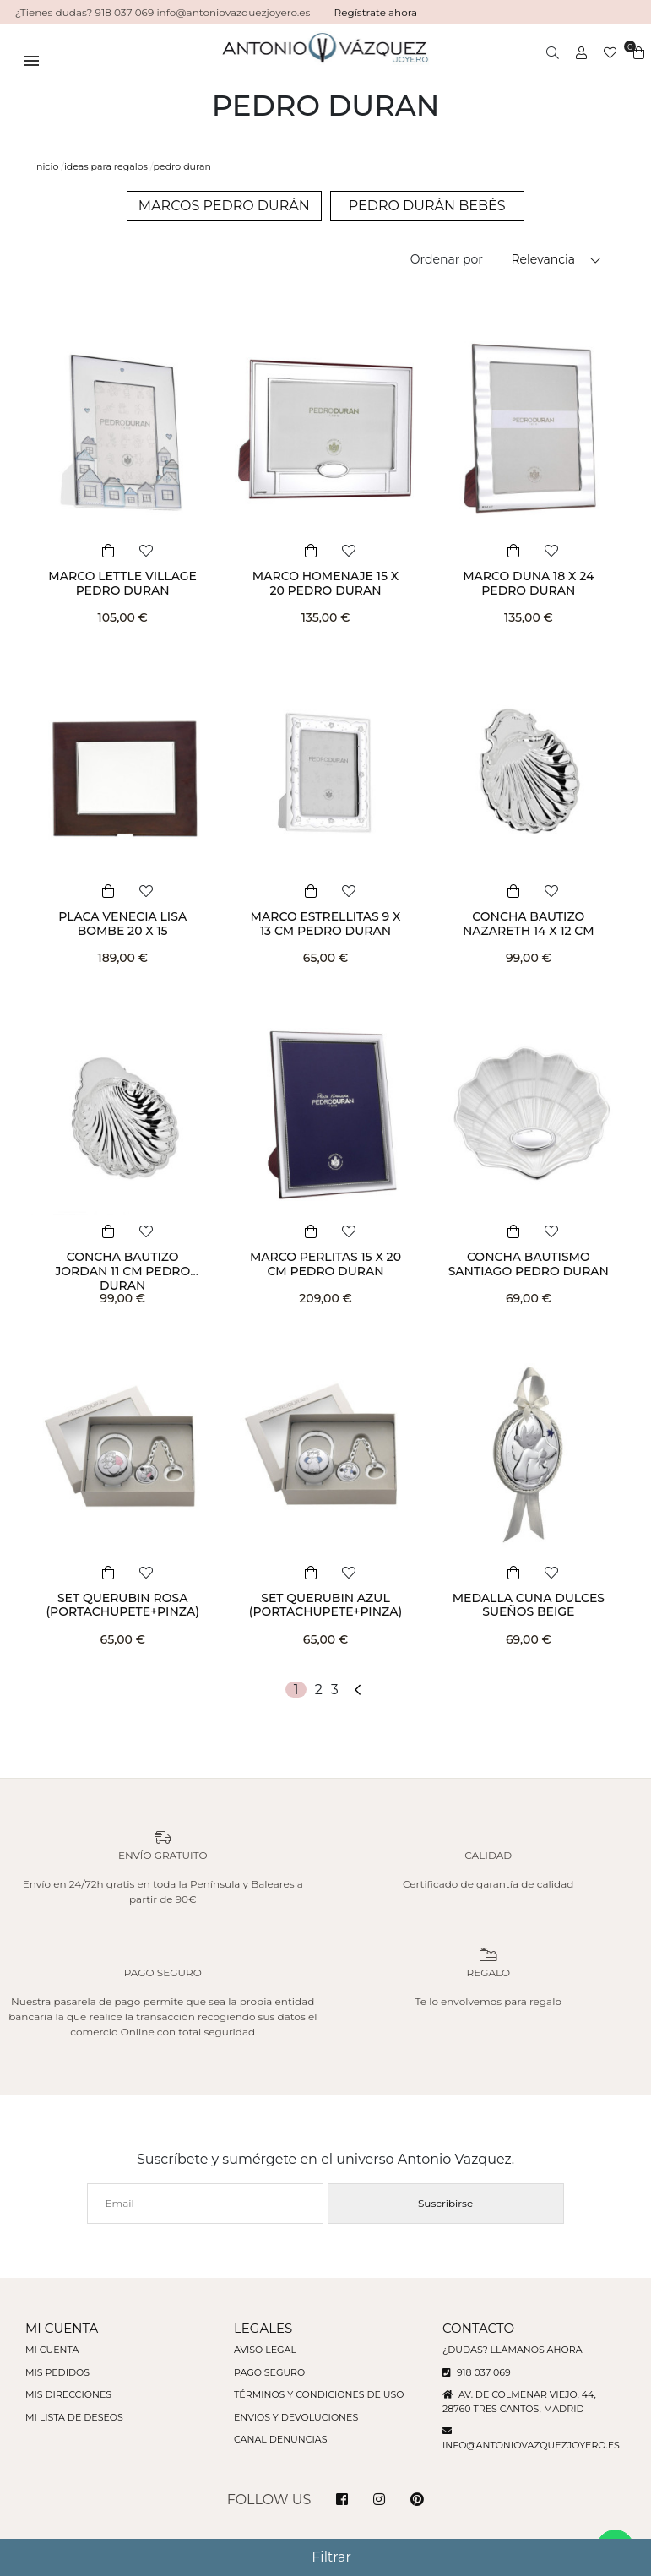 This screenshot has height=2576, width=651. Describe the element at coordinates (68, 2394) in the screenshot. I see `Mis direcciones` at that location.